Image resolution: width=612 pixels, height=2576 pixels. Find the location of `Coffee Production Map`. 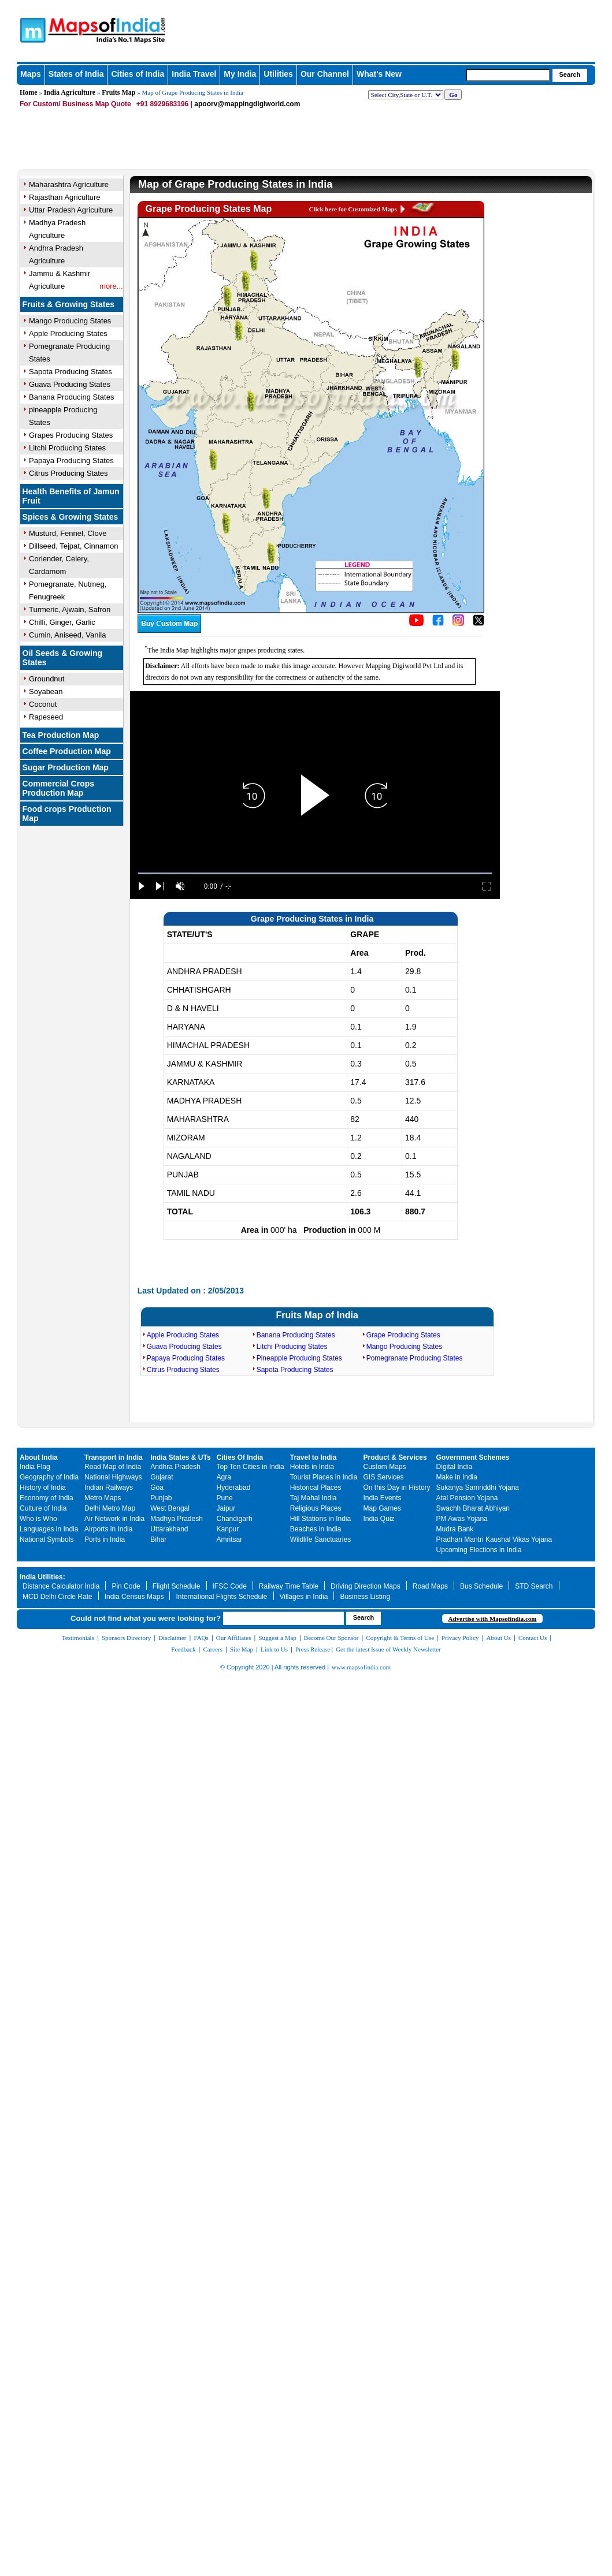

Coffee Production Map is located at coordinates (67, 751).